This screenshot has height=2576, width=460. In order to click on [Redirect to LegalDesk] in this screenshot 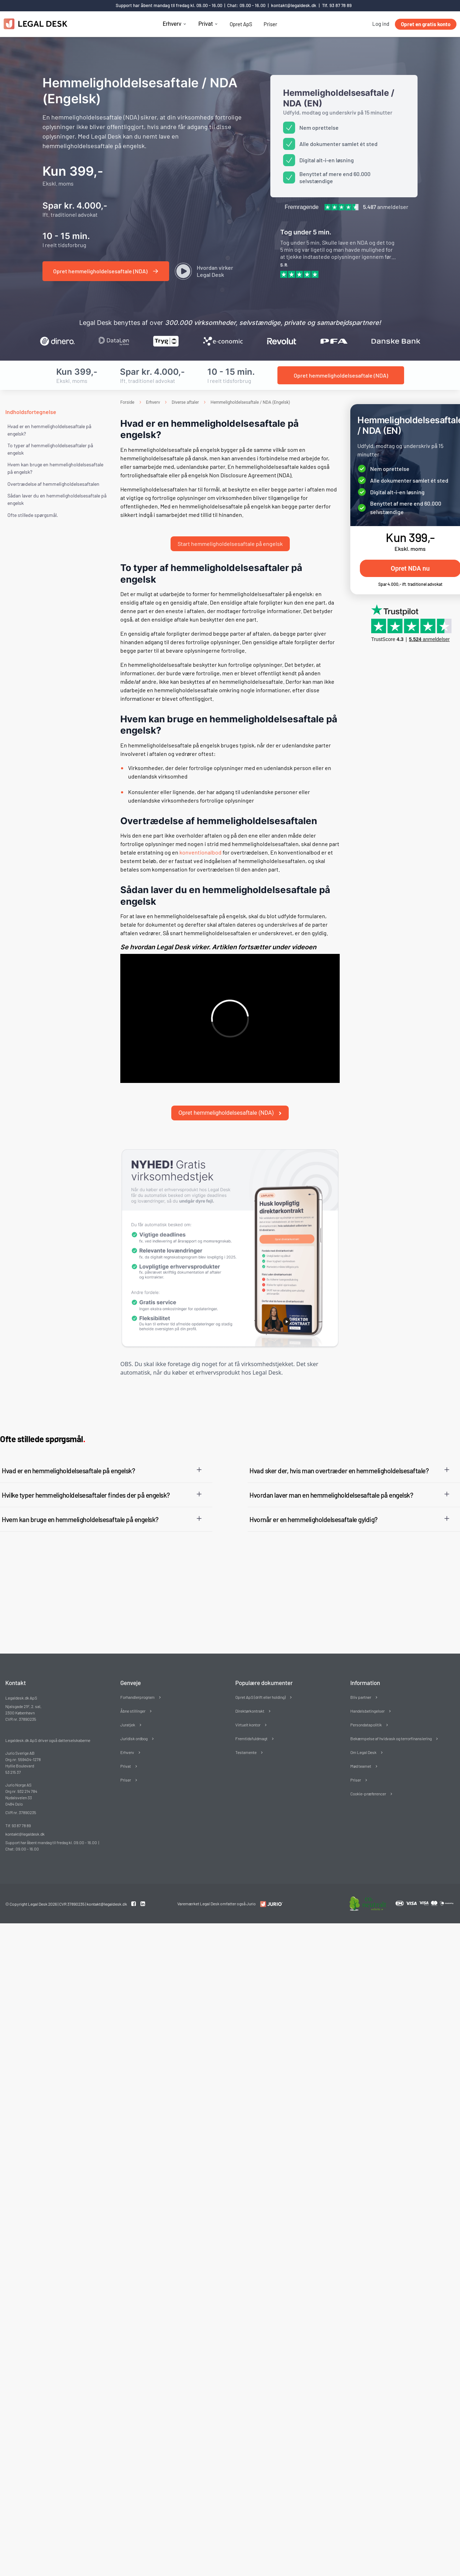, I will do `click(270, 1881)`.